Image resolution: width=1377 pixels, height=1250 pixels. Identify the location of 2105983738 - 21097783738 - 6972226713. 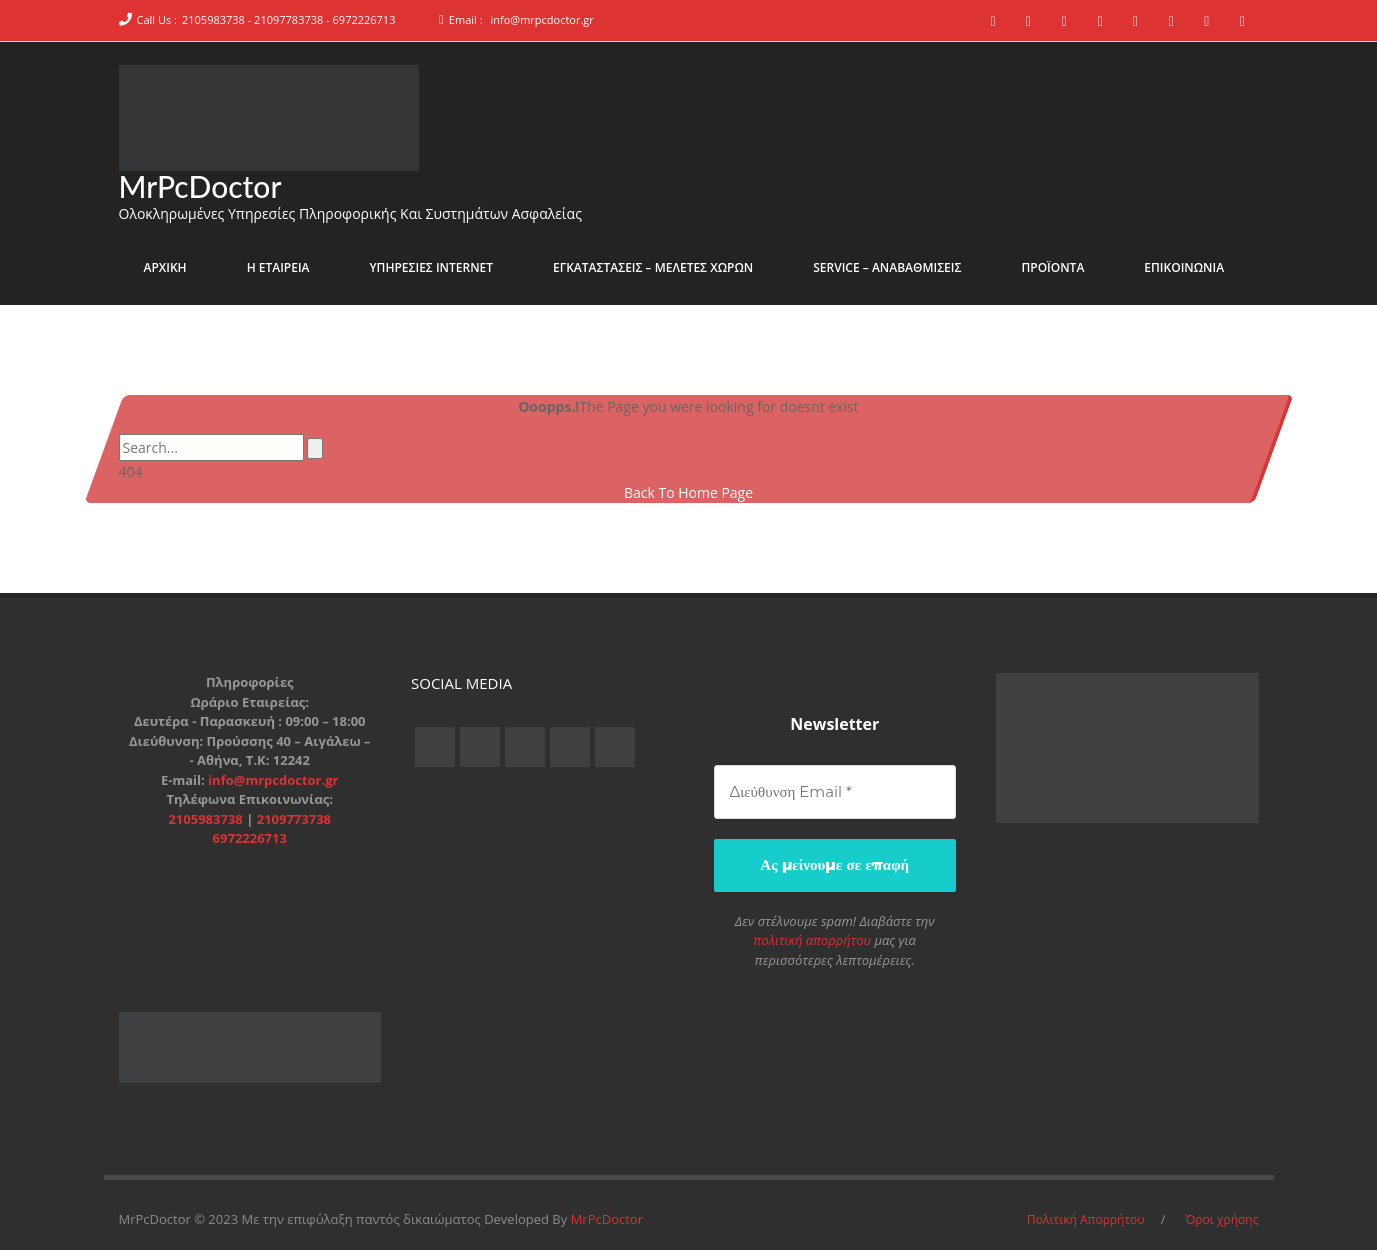
(289, 19).